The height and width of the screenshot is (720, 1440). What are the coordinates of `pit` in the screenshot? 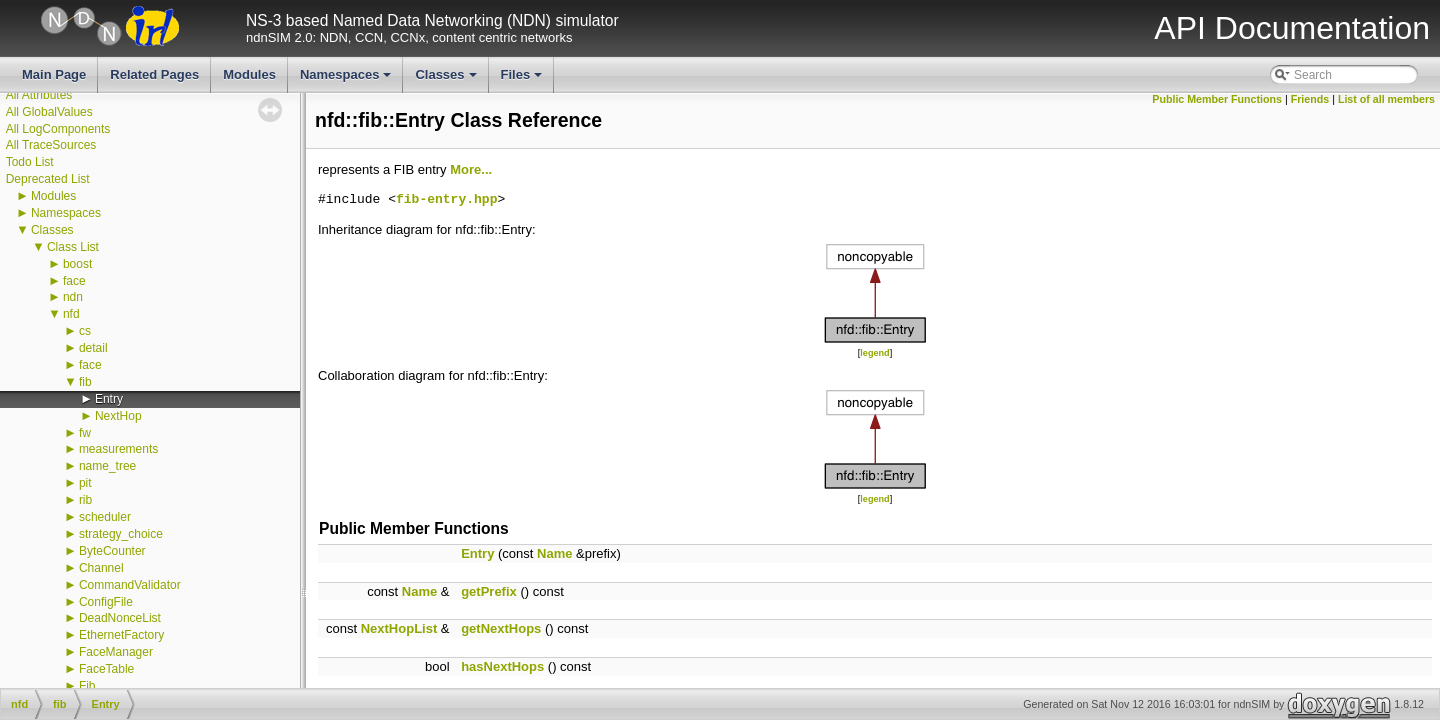 It's located at (85, 483).